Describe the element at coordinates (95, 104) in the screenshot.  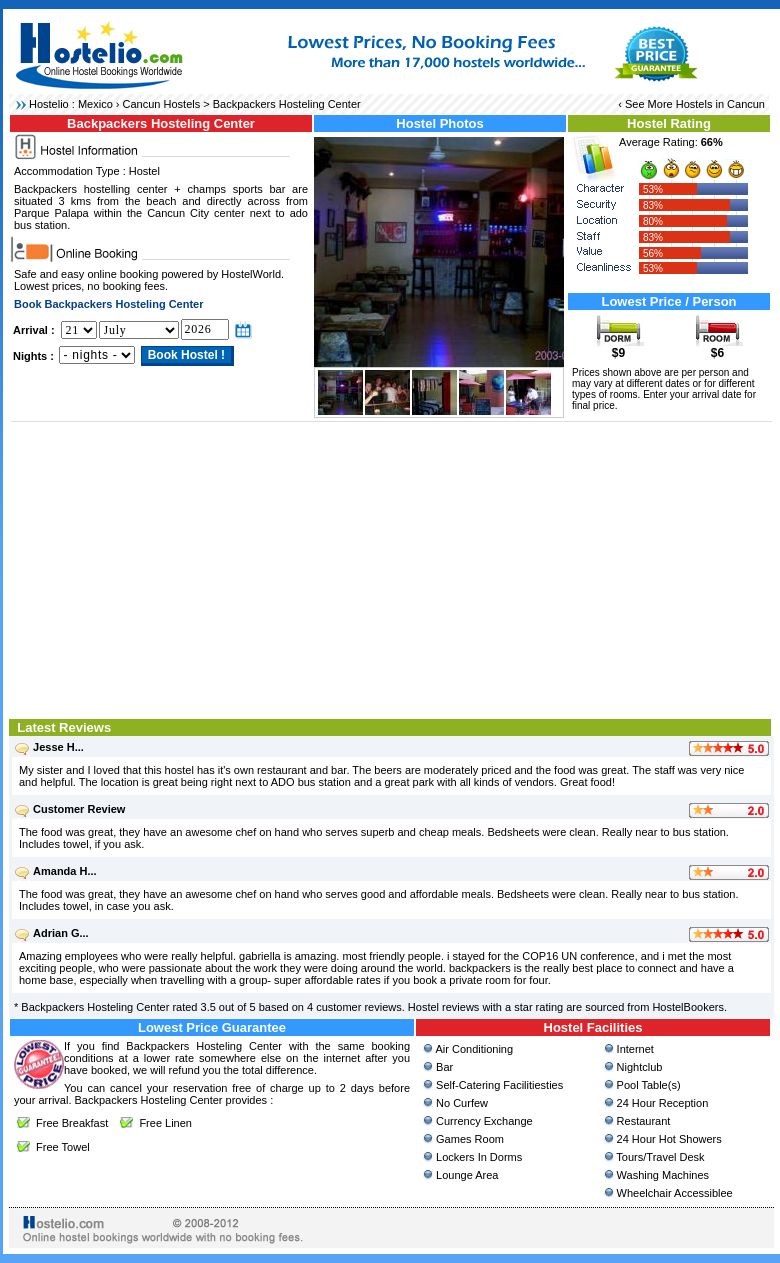
I see `Mexico` at that location.